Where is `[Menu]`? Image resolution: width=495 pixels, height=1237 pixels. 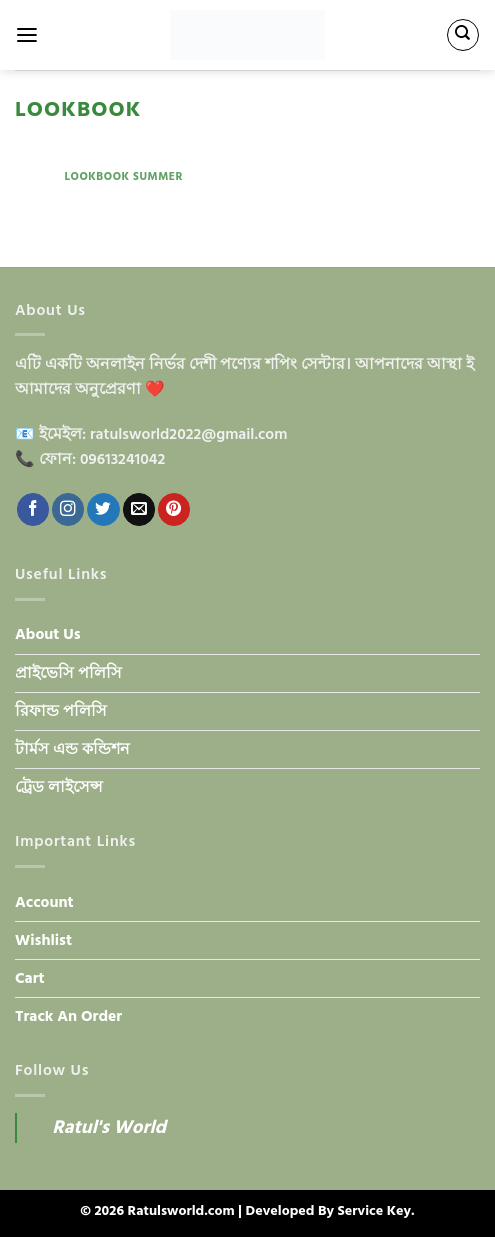
[Menu] is located at coordinates (27, 35).